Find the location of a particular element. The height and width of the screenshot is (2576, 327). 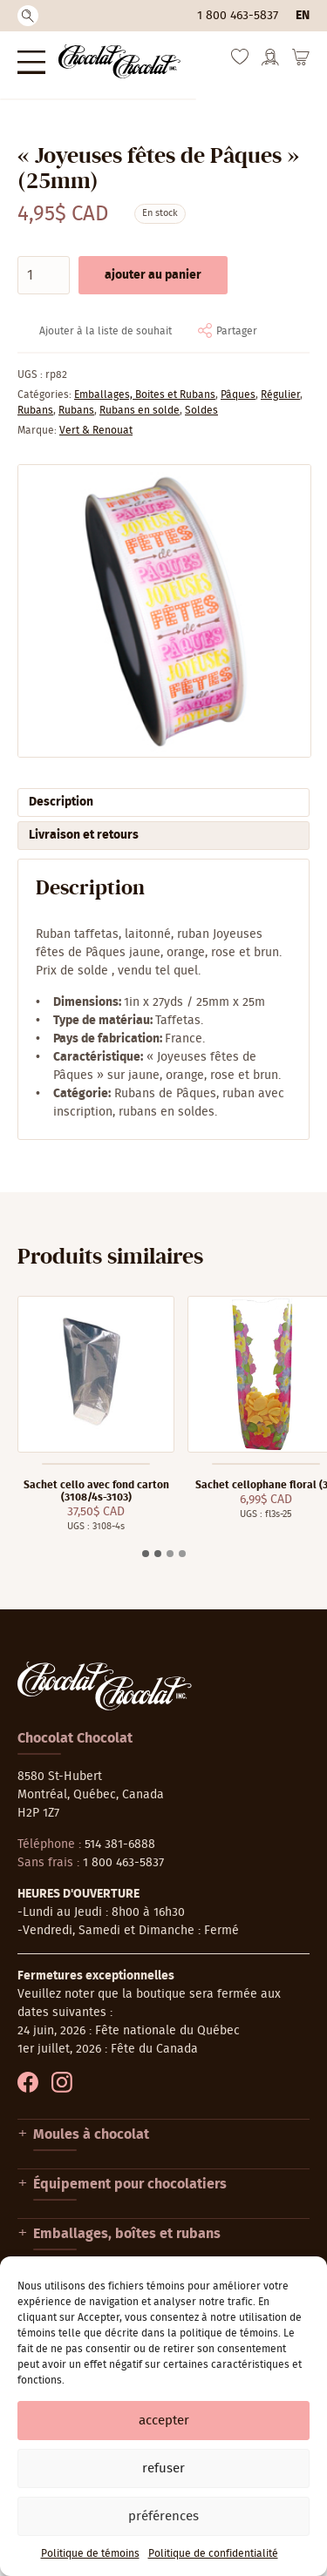

Refuser is located at coordinates (163, 2468).